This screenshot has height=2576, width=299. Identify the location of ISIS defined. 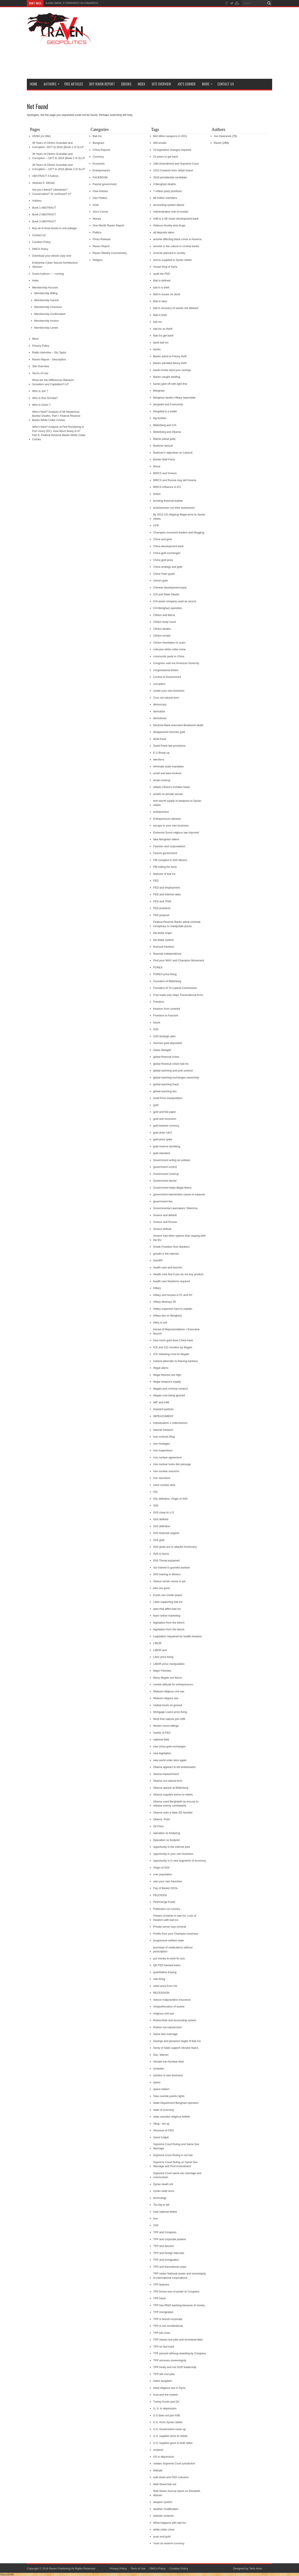
(160, 1519).